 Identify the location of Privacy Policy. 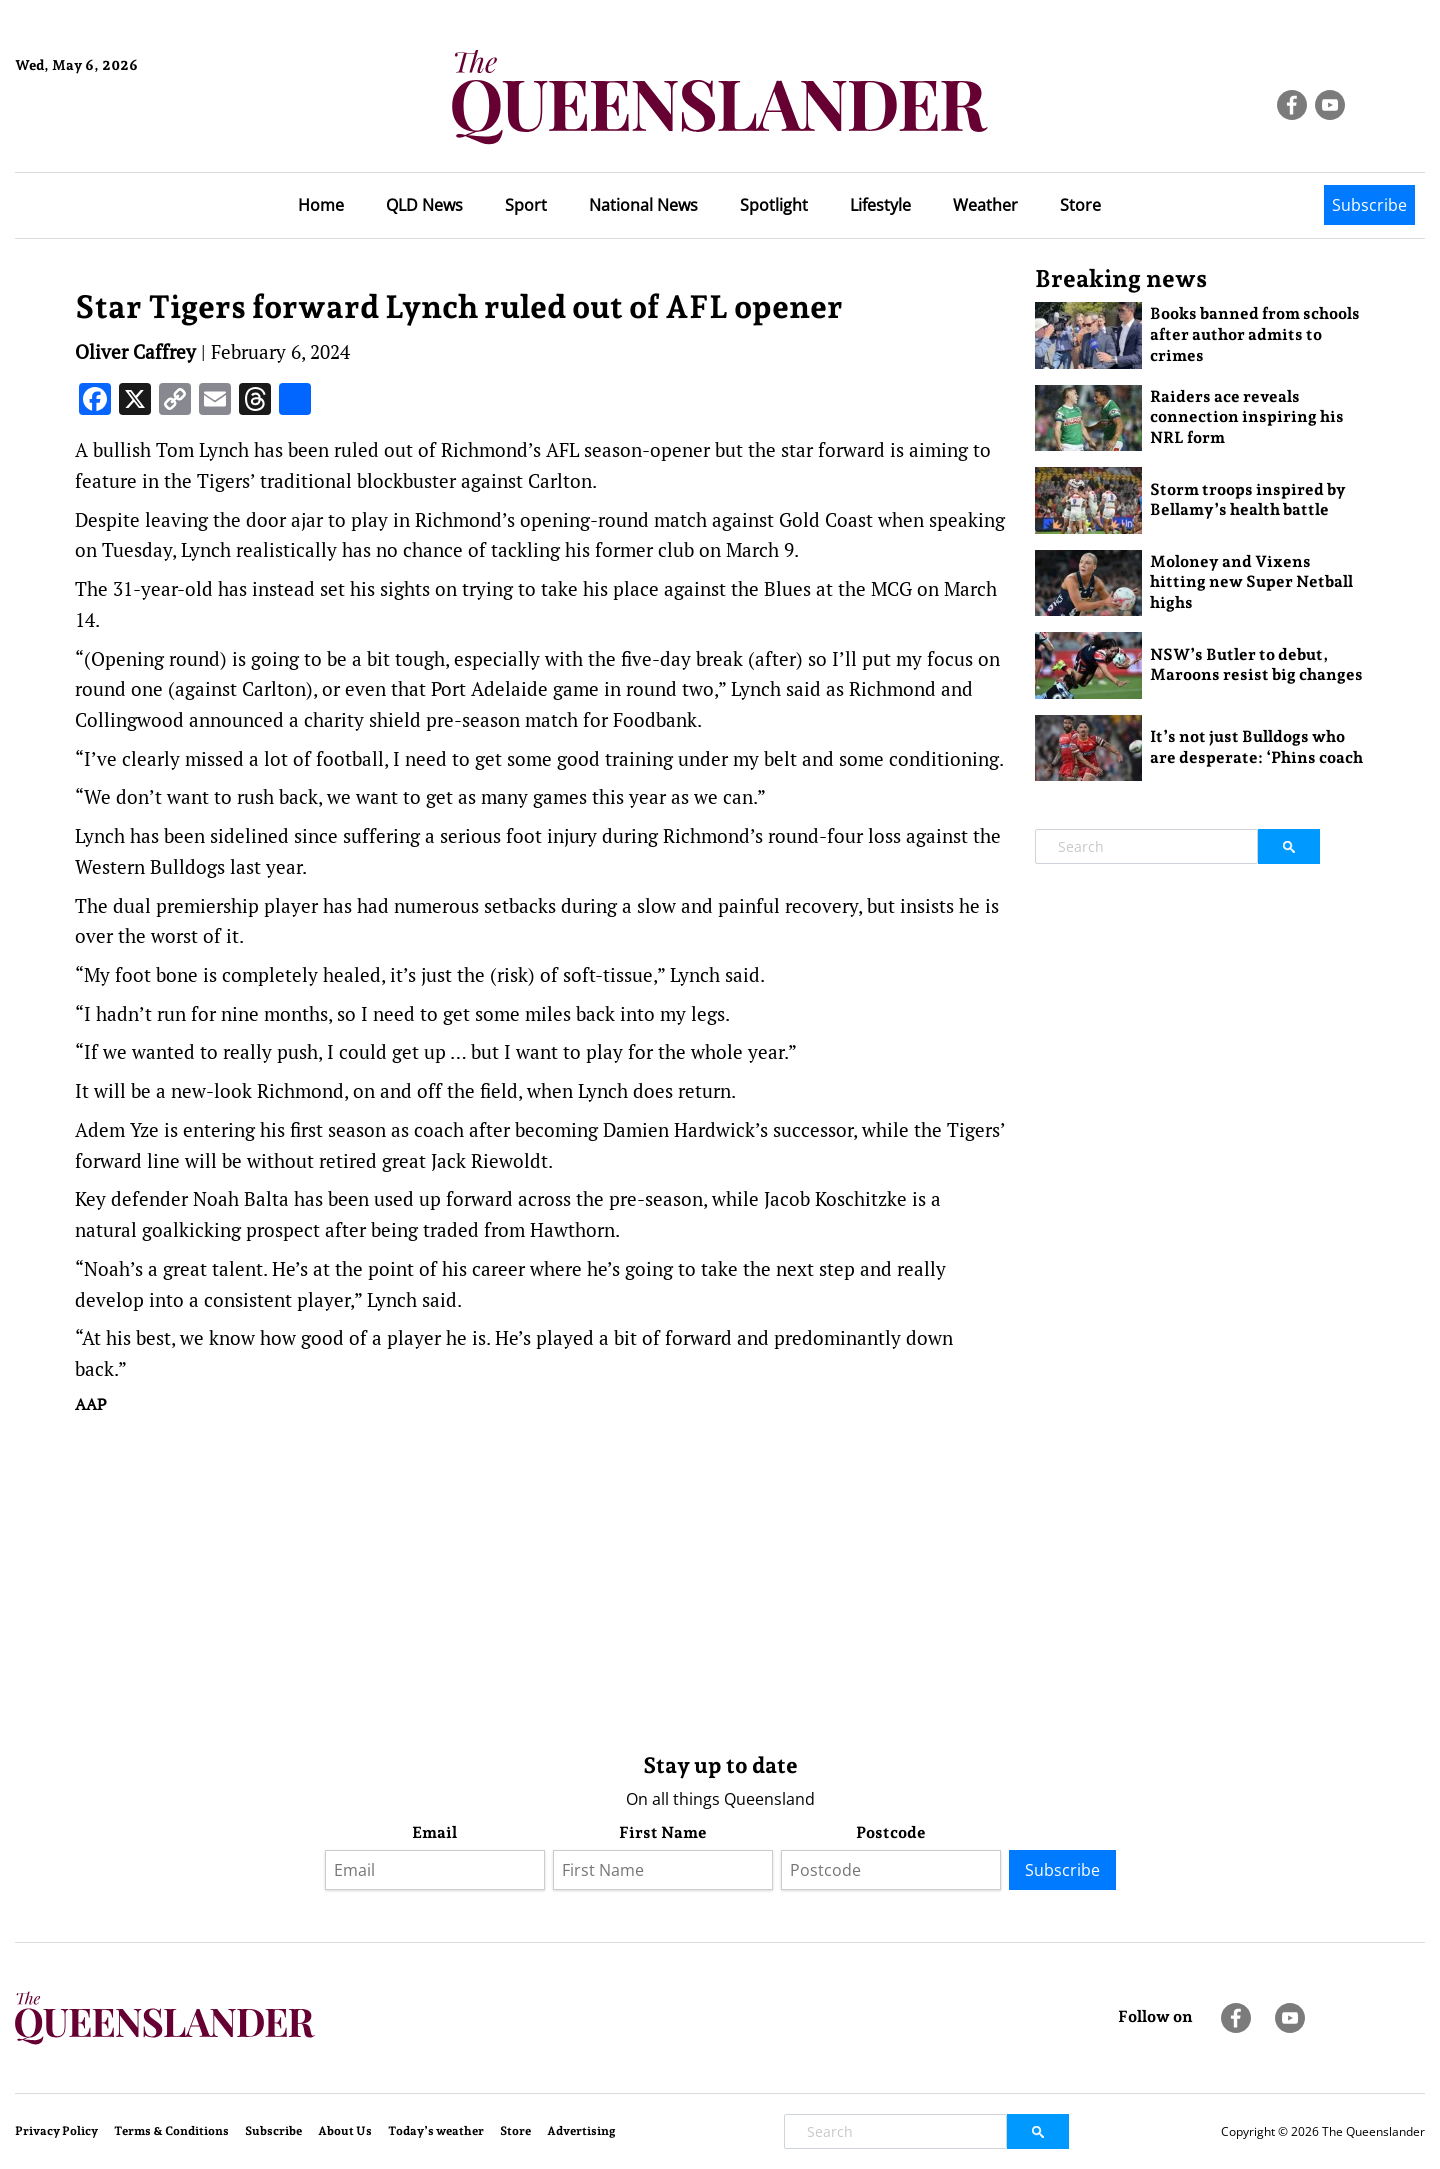
(56, 2131).